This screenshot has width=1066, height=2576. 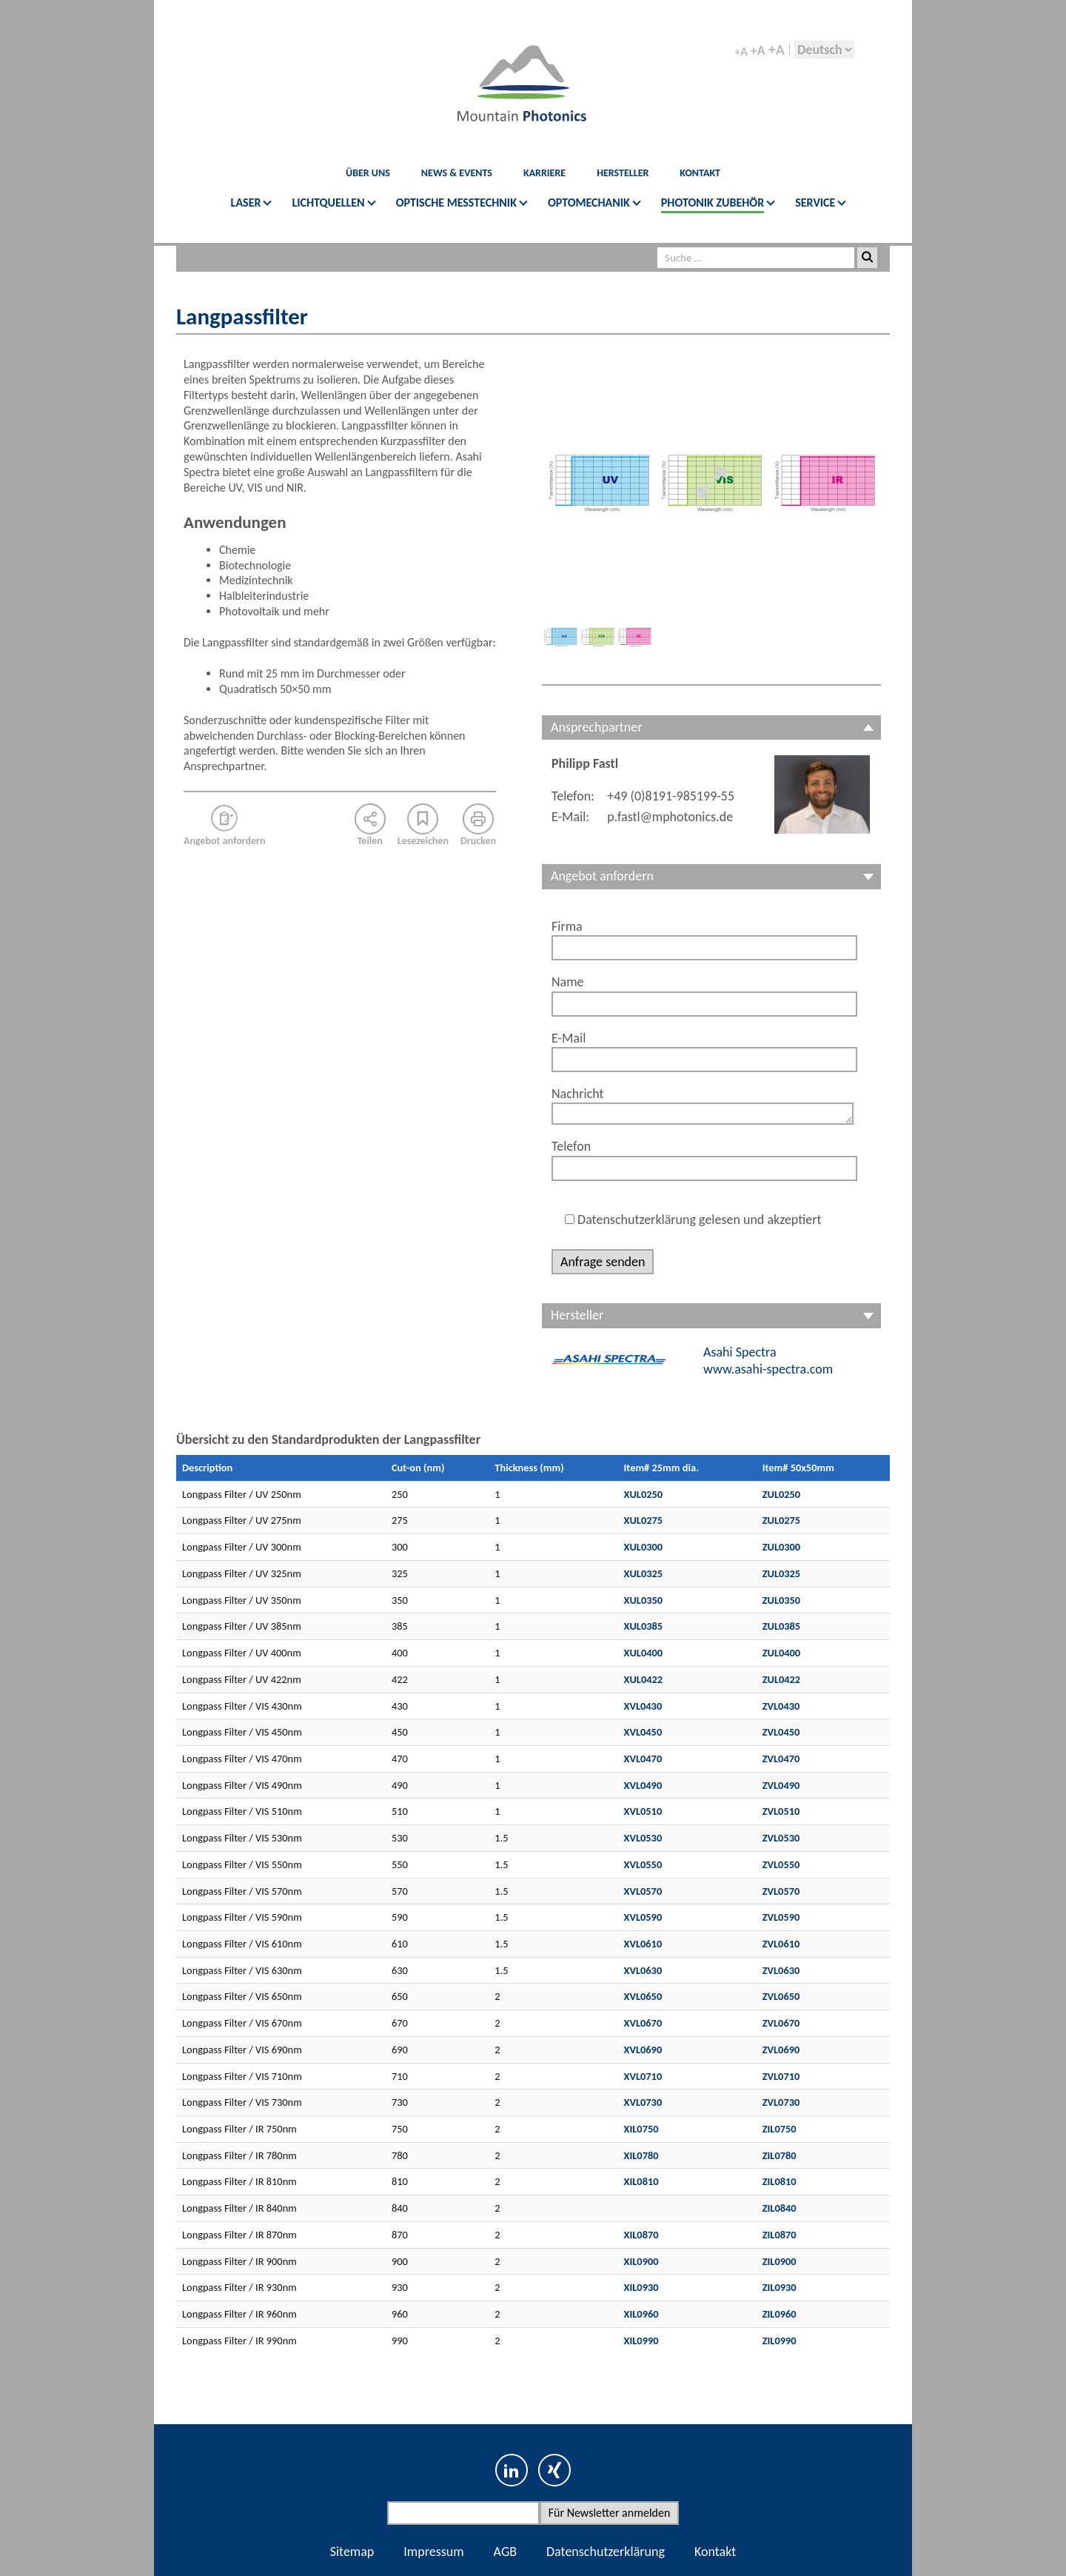 What do you see at coordinates (781, 1494) in the screenshot?
I see `ZUL0250` at bounding box center [781, 1494].